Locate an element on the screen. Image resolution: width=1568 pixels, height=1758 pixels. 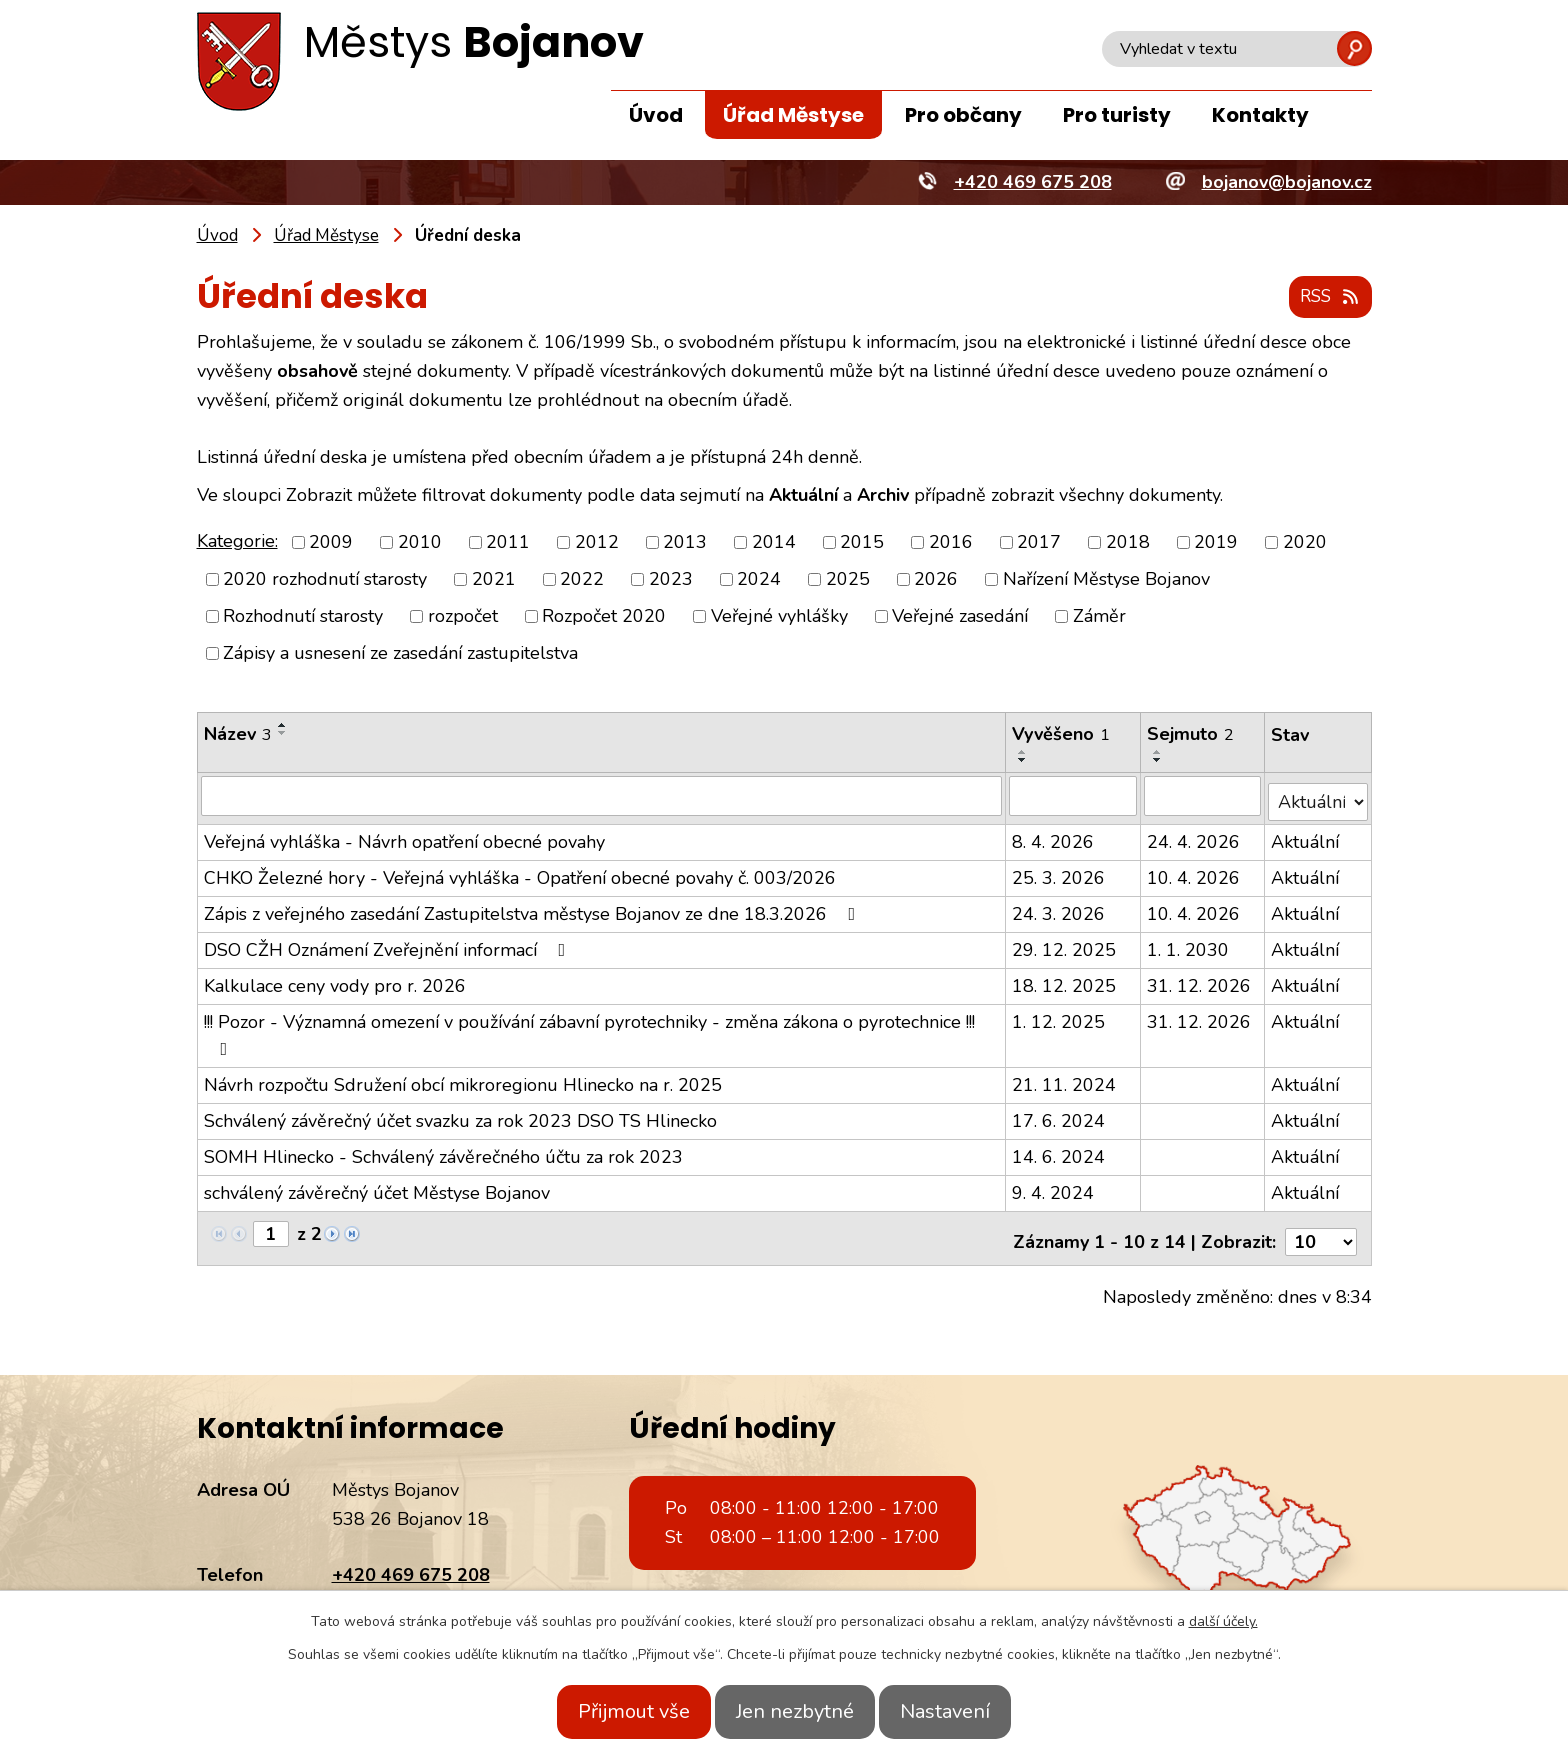
2020 rozhodnutí starosty is located at coordinates (325, 580).